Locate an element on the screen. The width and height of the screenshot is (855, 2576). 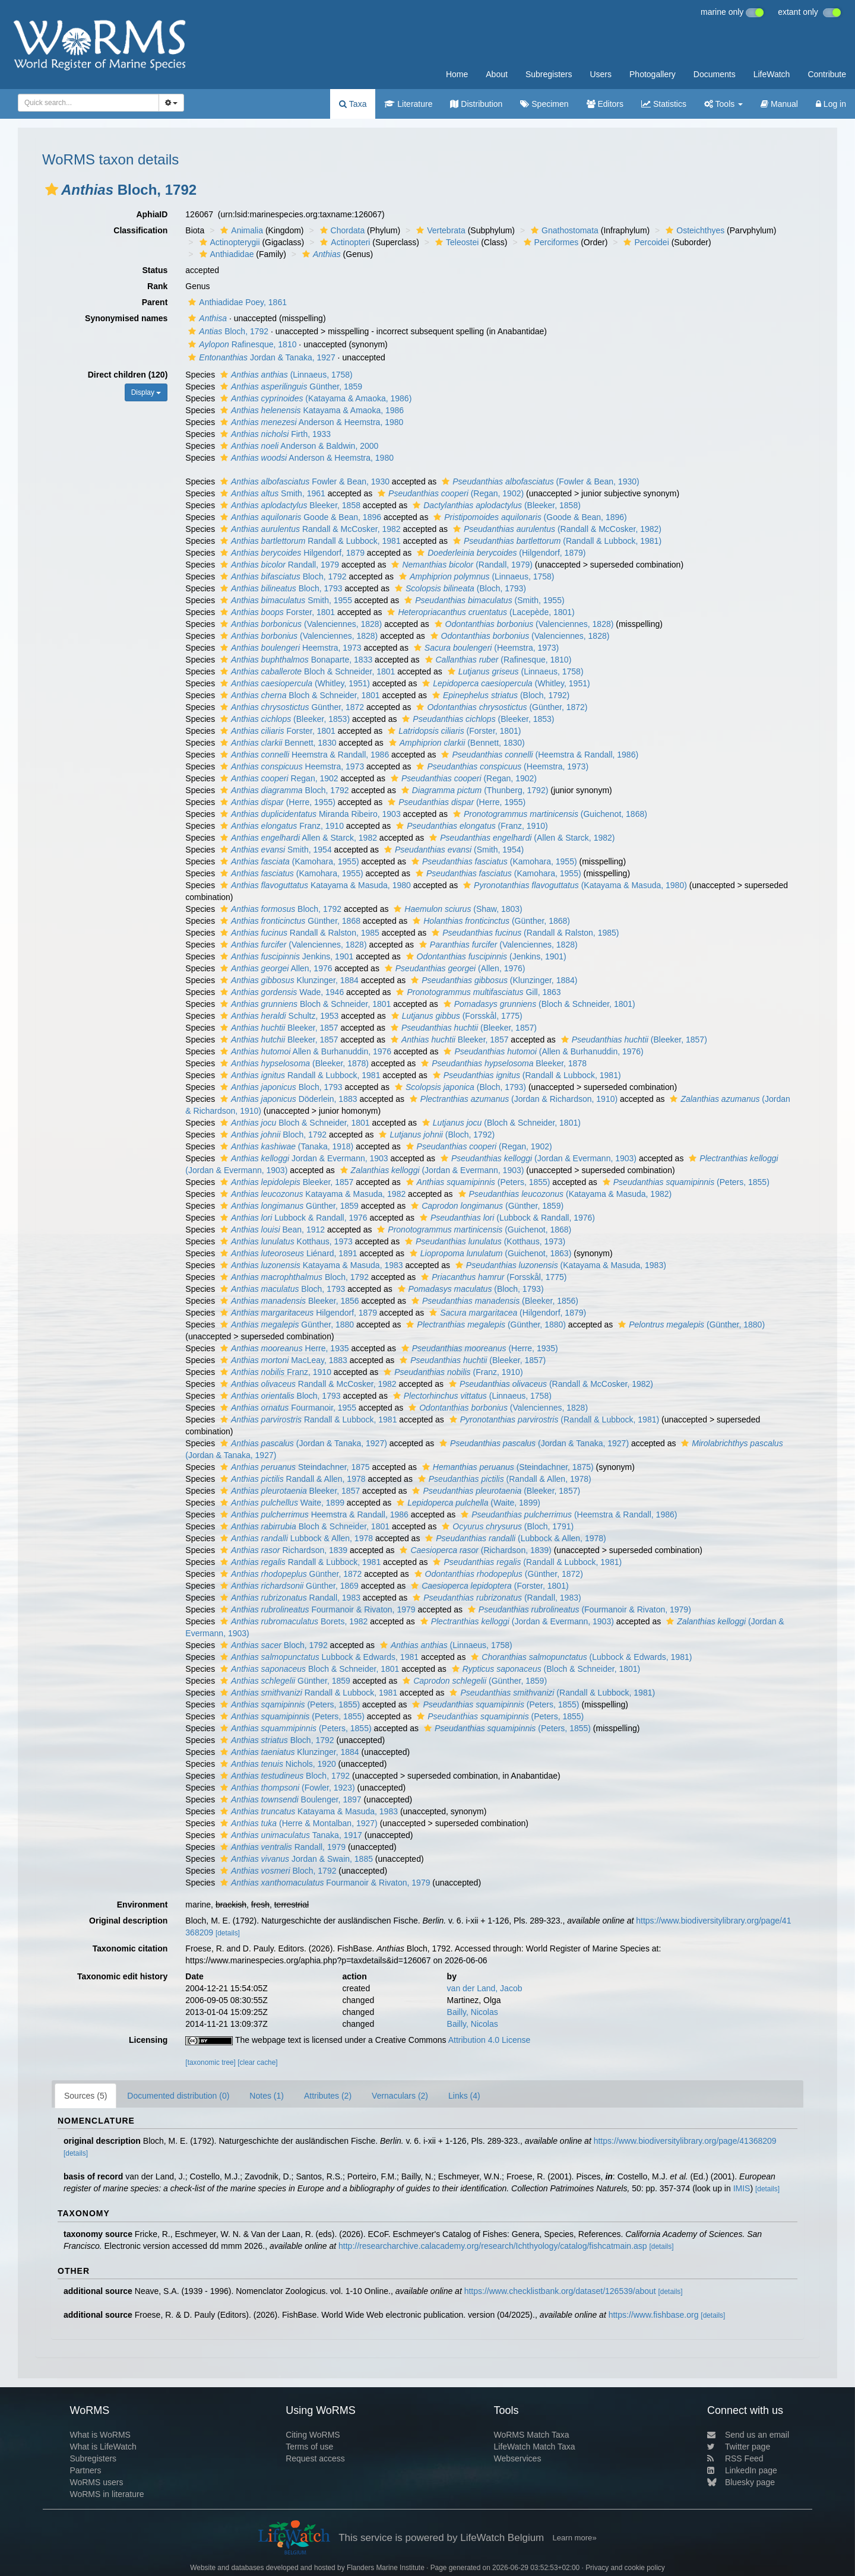
Günther, 1868 is located at coordinates (288, 921).